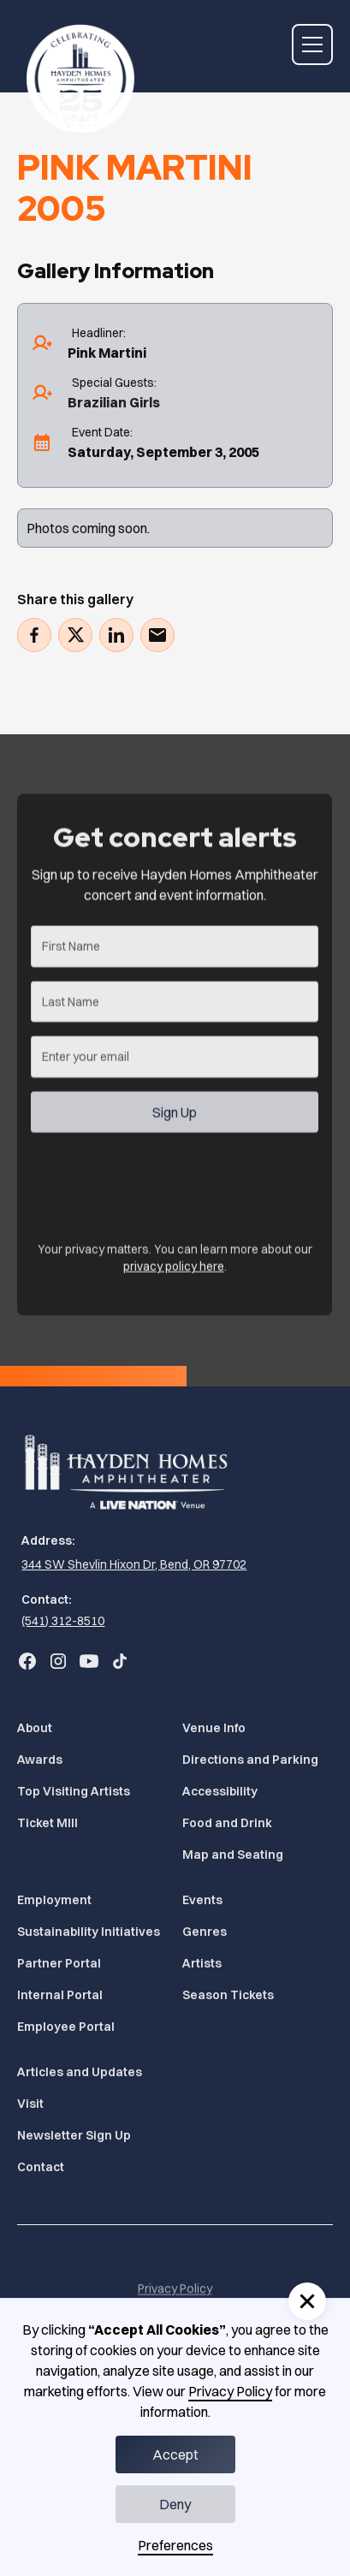  I want to click on [Tweet (Opens in a new tab)], so click(75, 635).